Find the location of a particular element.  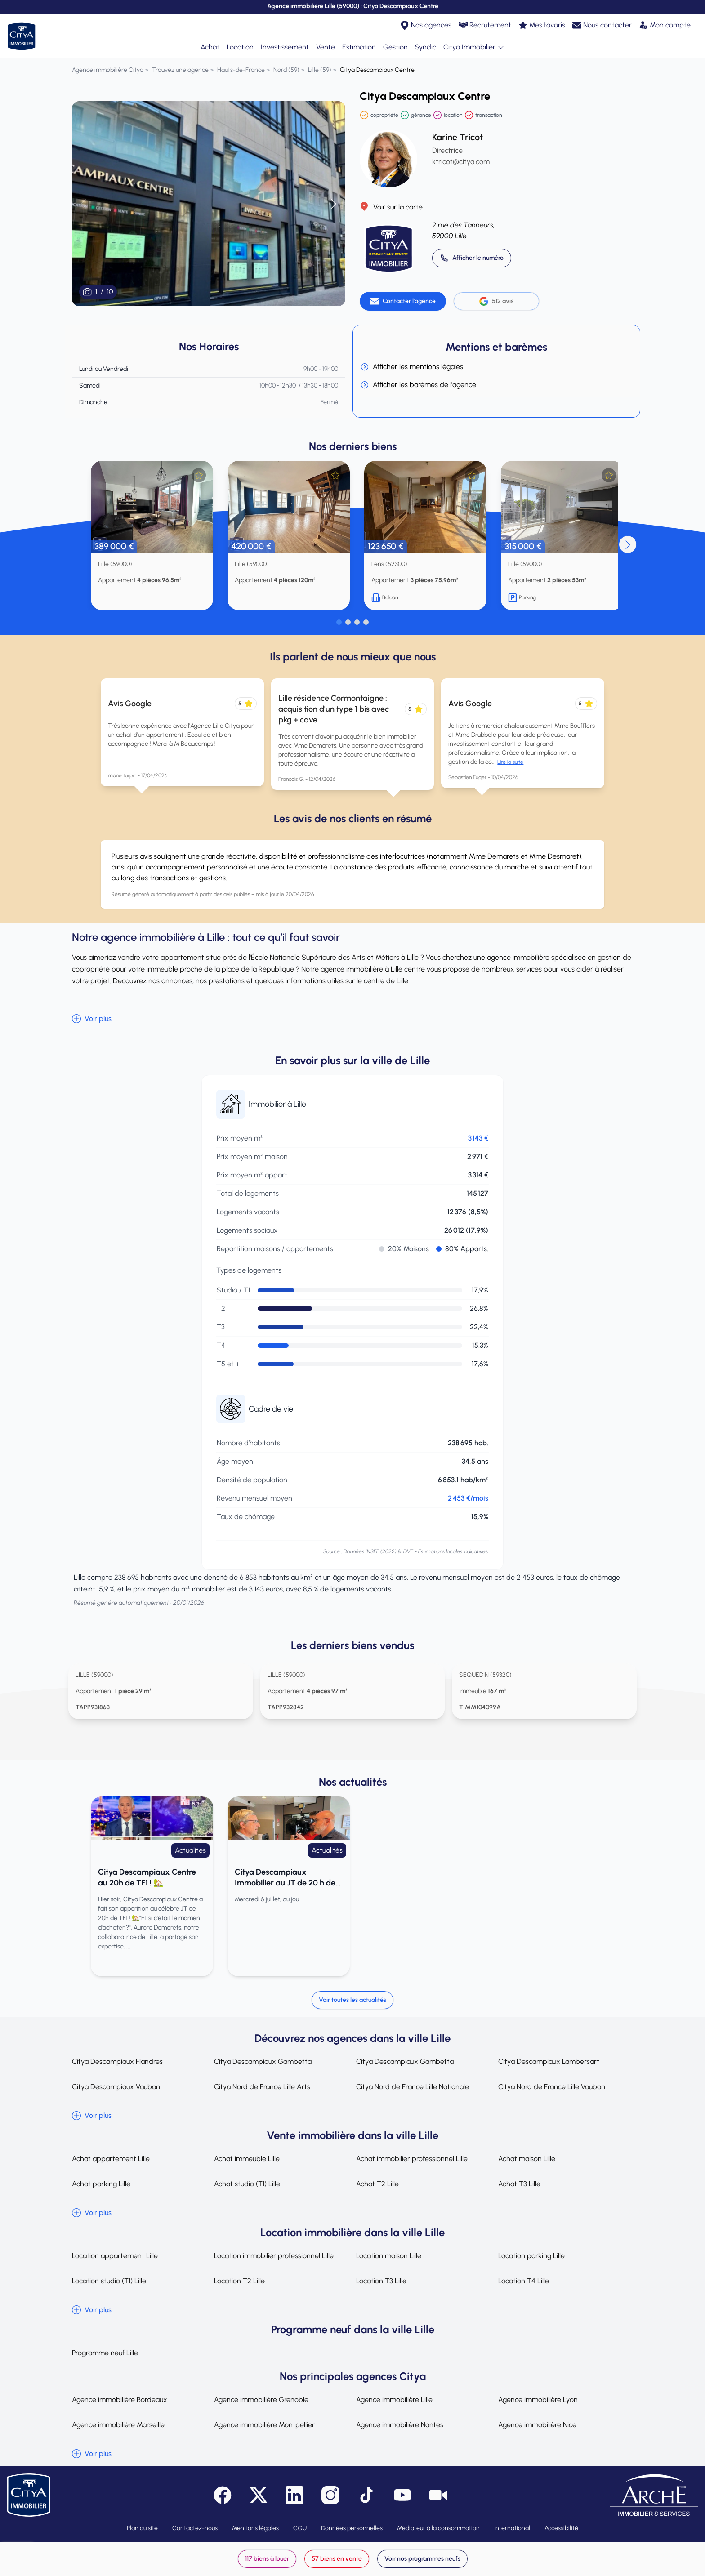

Achat T2 Lille is located at coordinates (377, 2183).